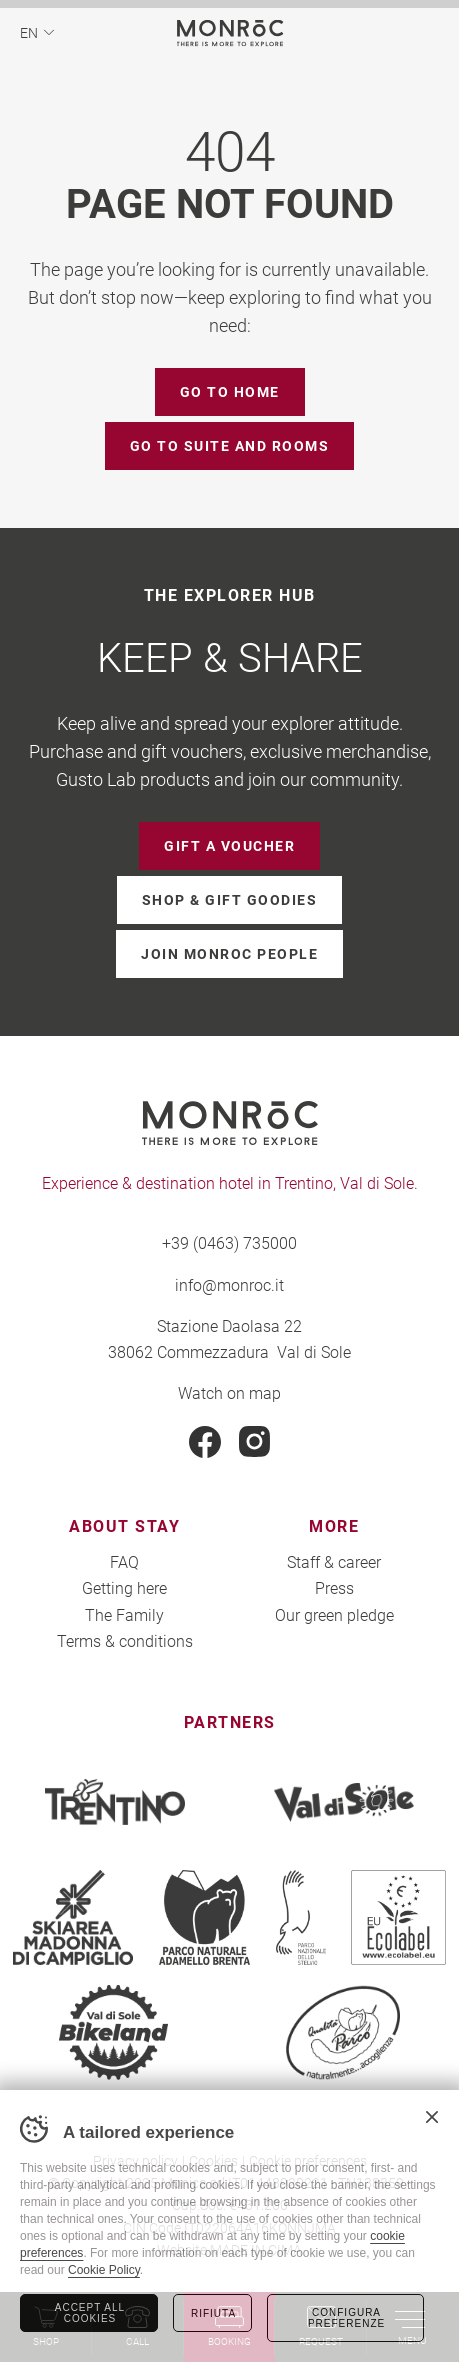 This screenshot has width=459, height=2362. I want to click on MONROC, so click(229, 32).